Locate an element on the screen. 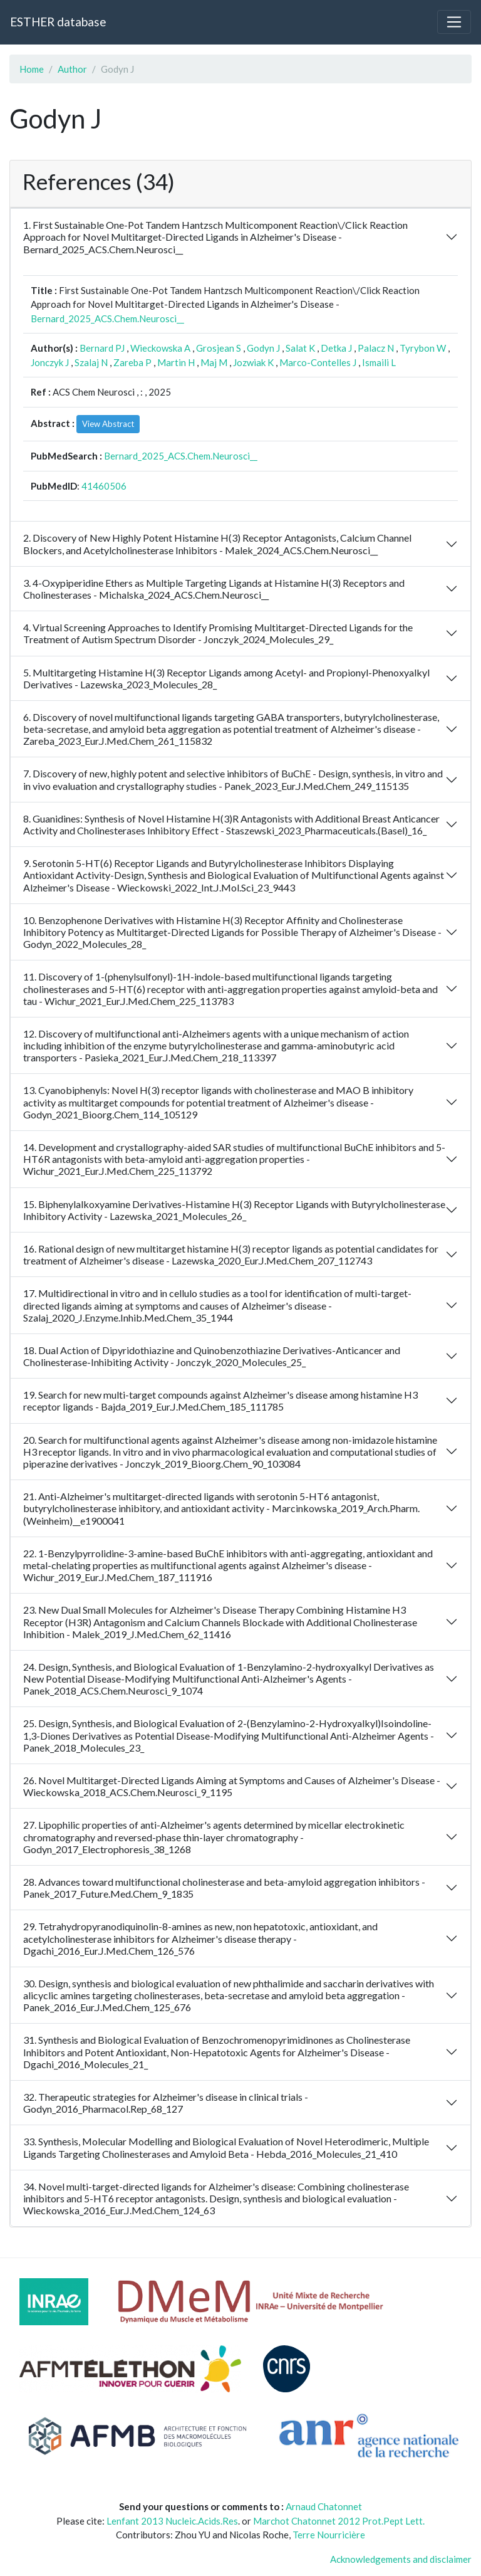  Grosjean S is located at coordinates (218, 348).